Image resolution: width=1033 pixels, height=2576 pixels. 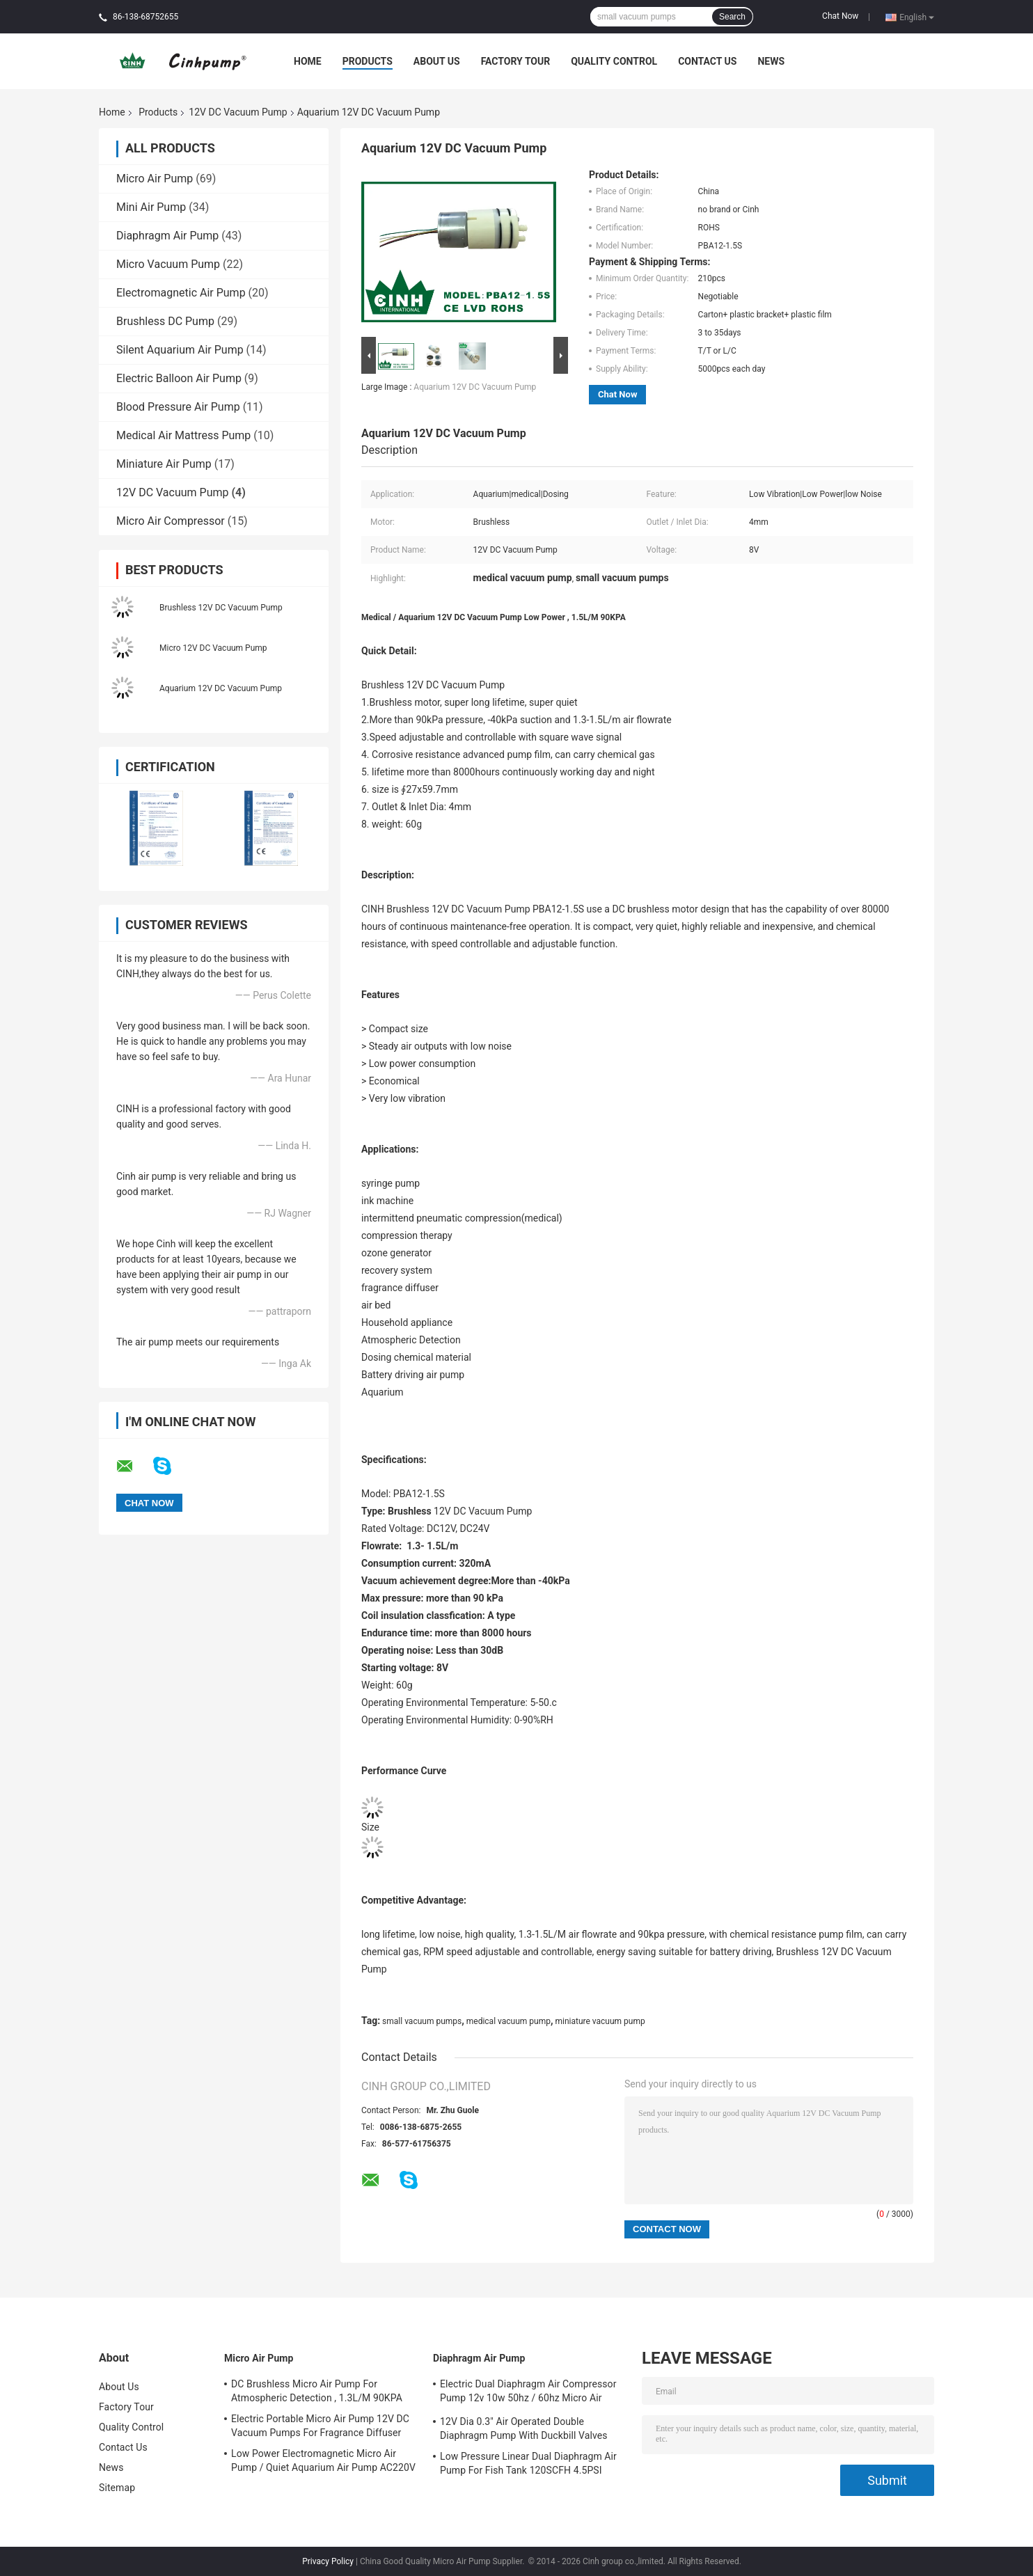 What do you see at coordinates (308, 61) in the screenshot?
I see `Home` at bounding box center [308, 61].